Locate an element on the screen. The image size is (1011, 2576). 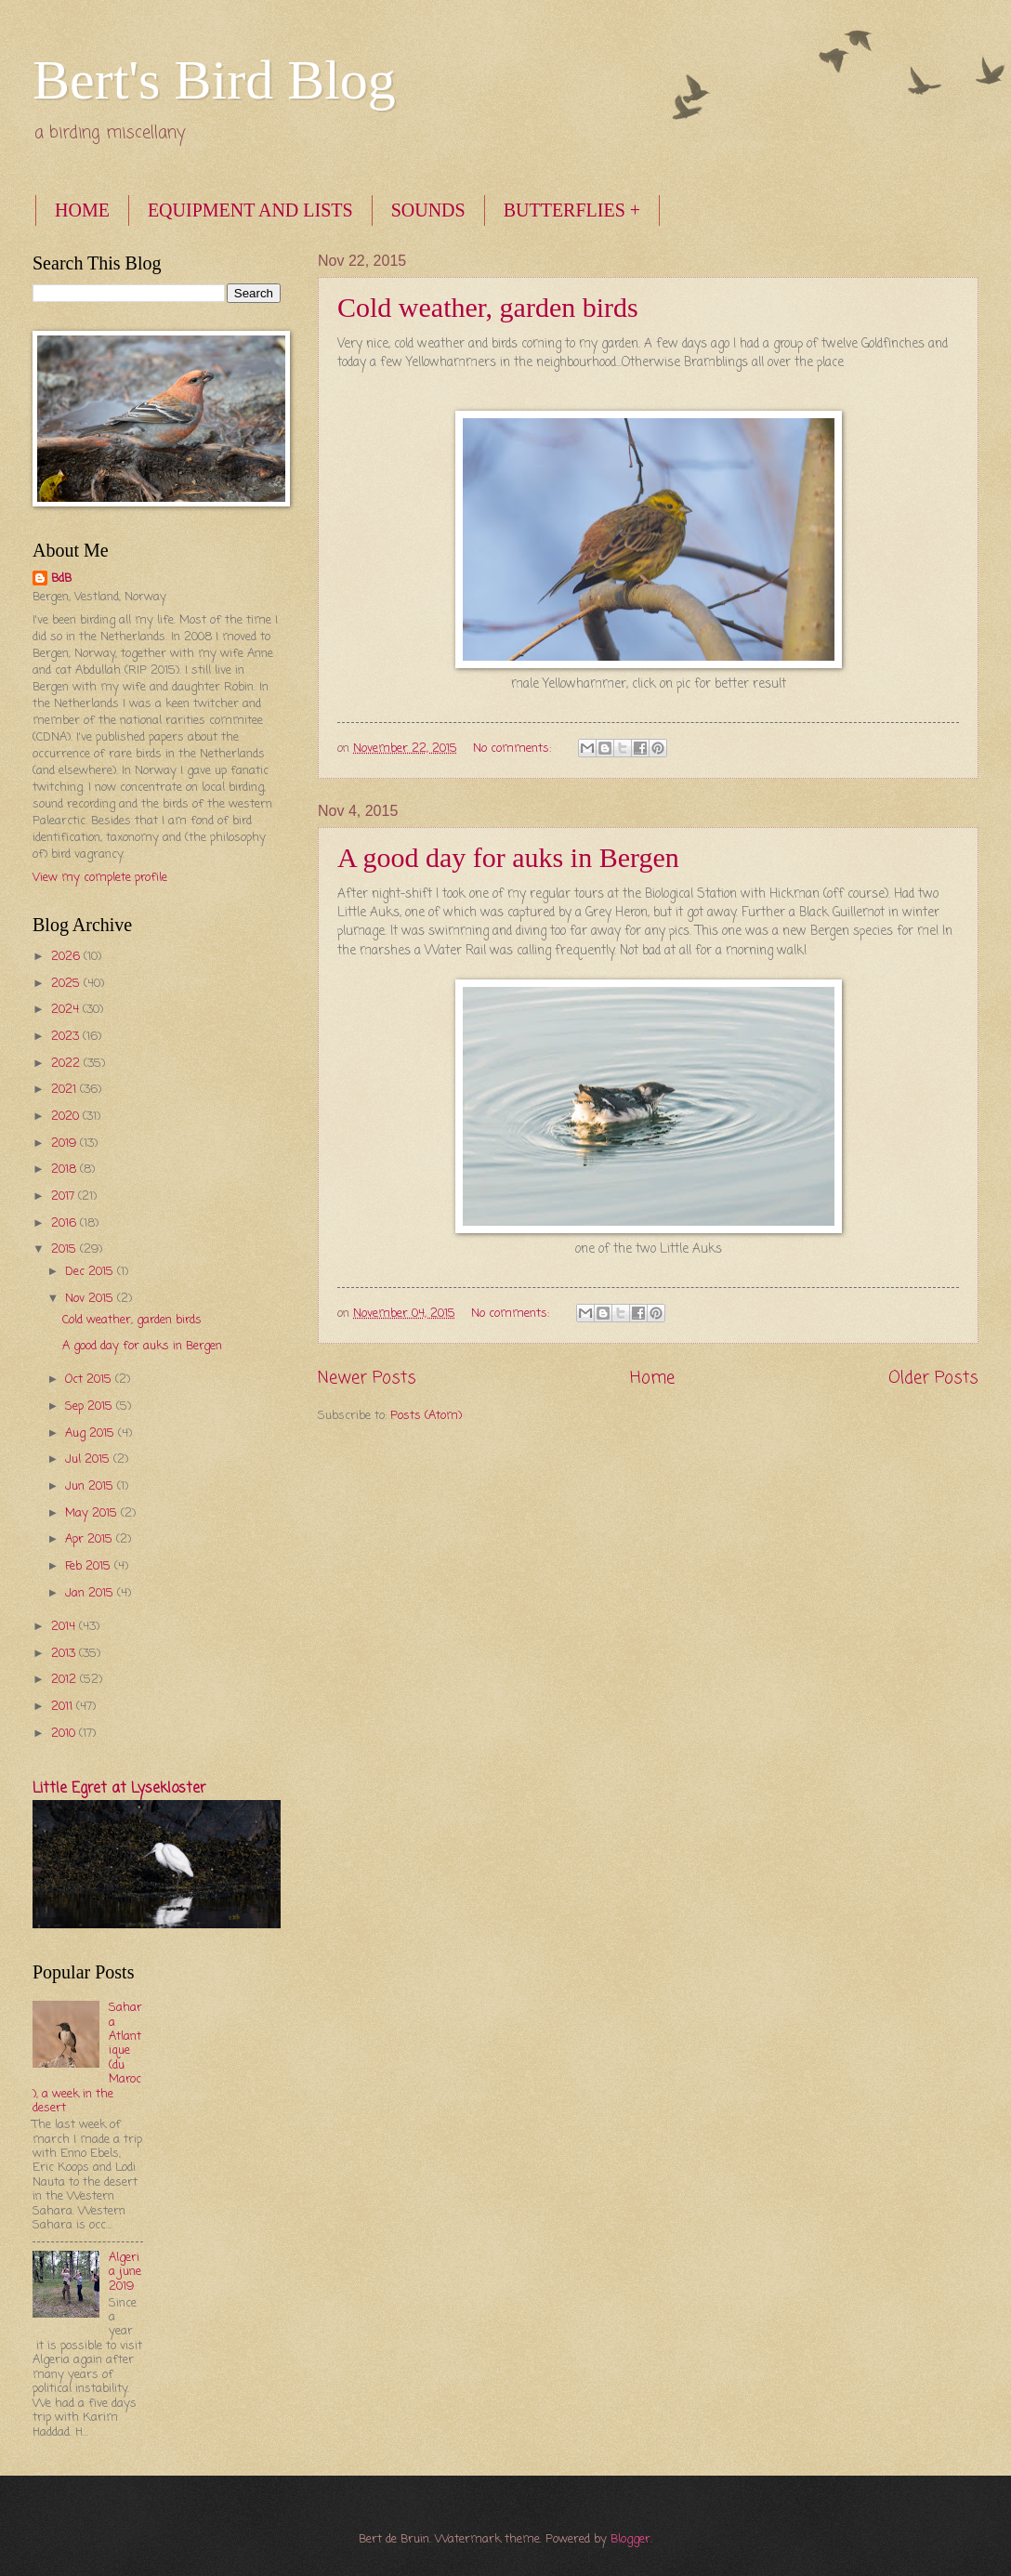
Home is located at coordinates (652, 1378).